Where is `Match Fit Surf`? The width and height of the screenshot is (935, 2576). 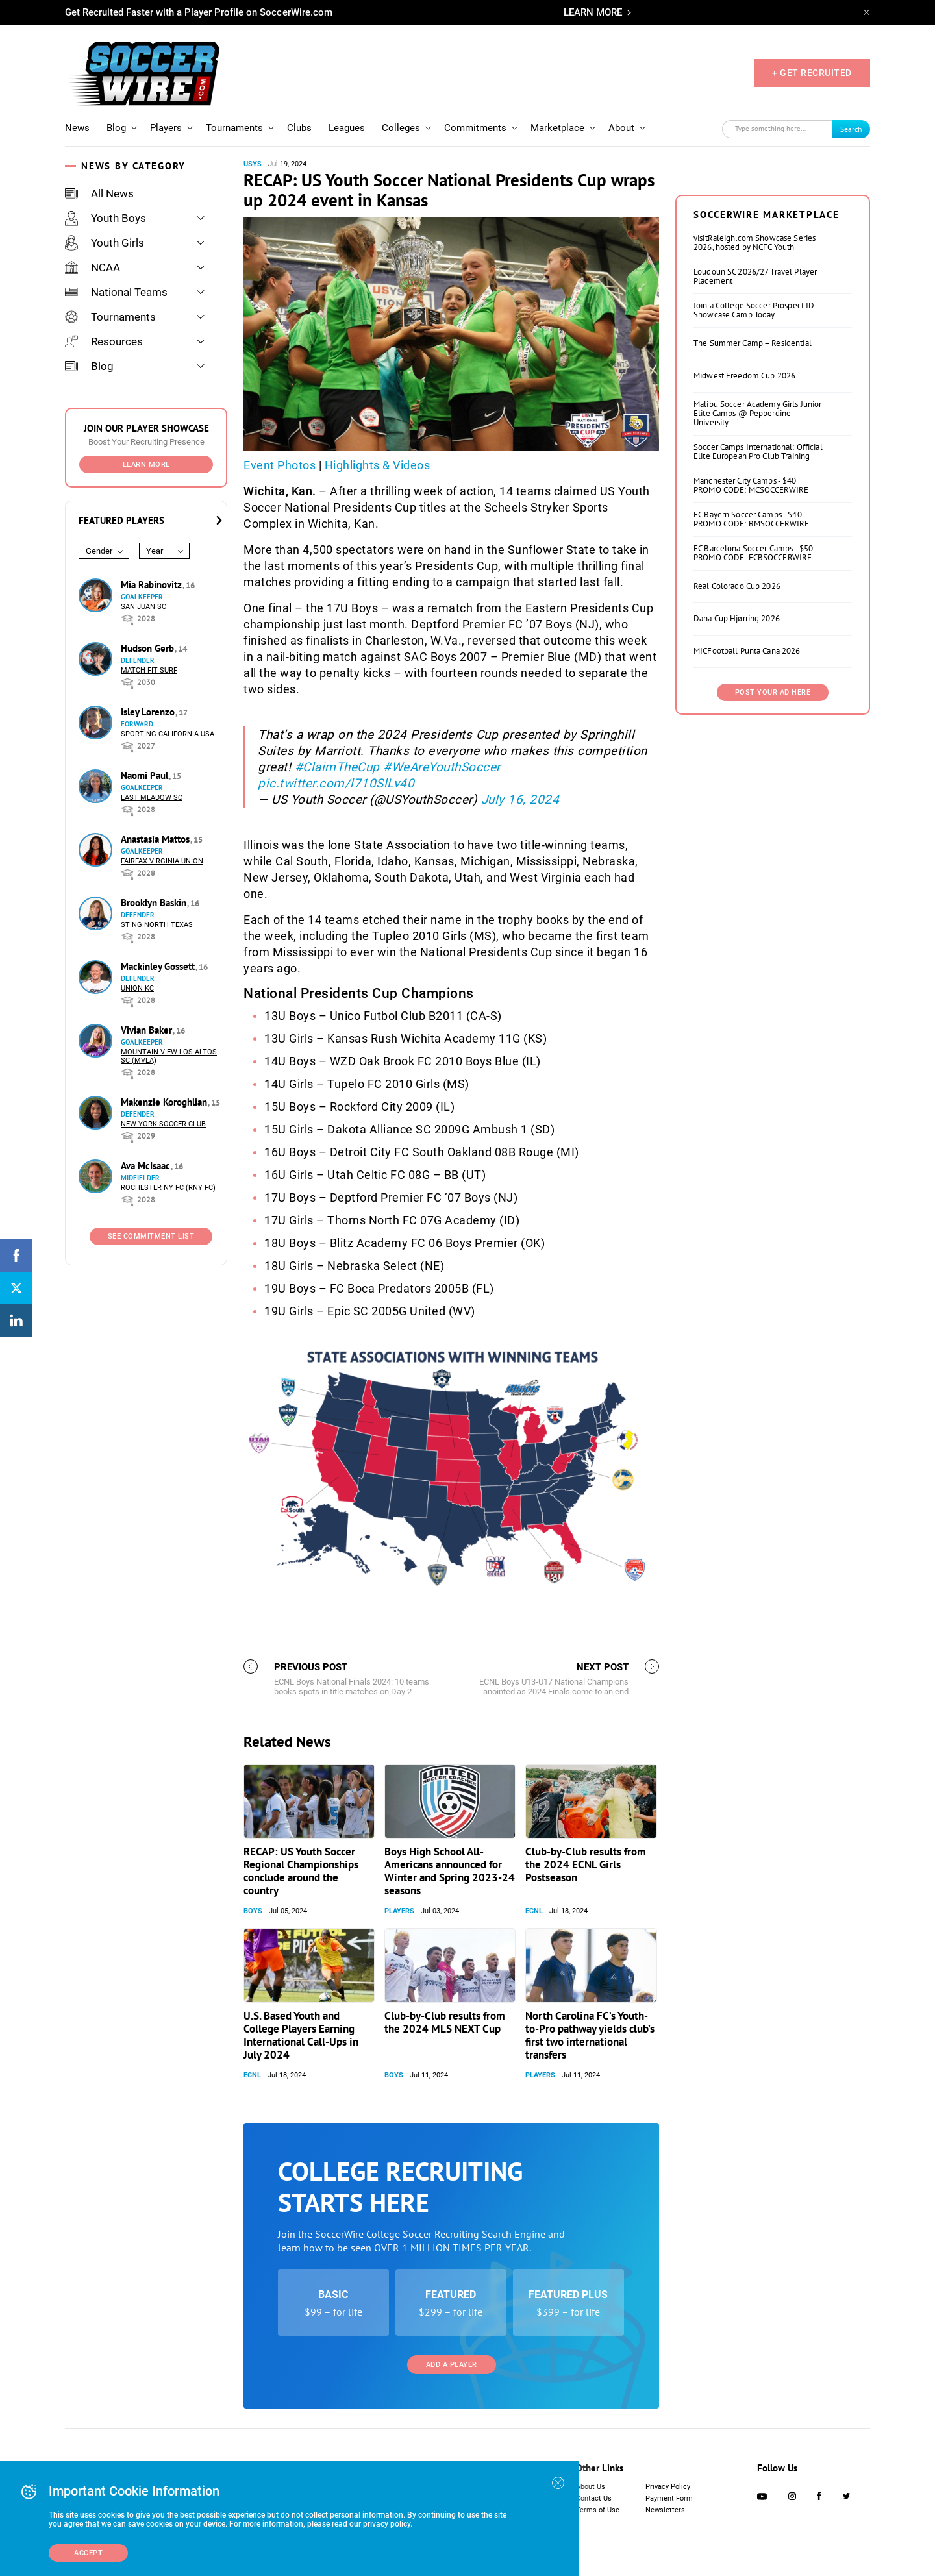
Match Fit Surf is located at coordinates (149, 670).